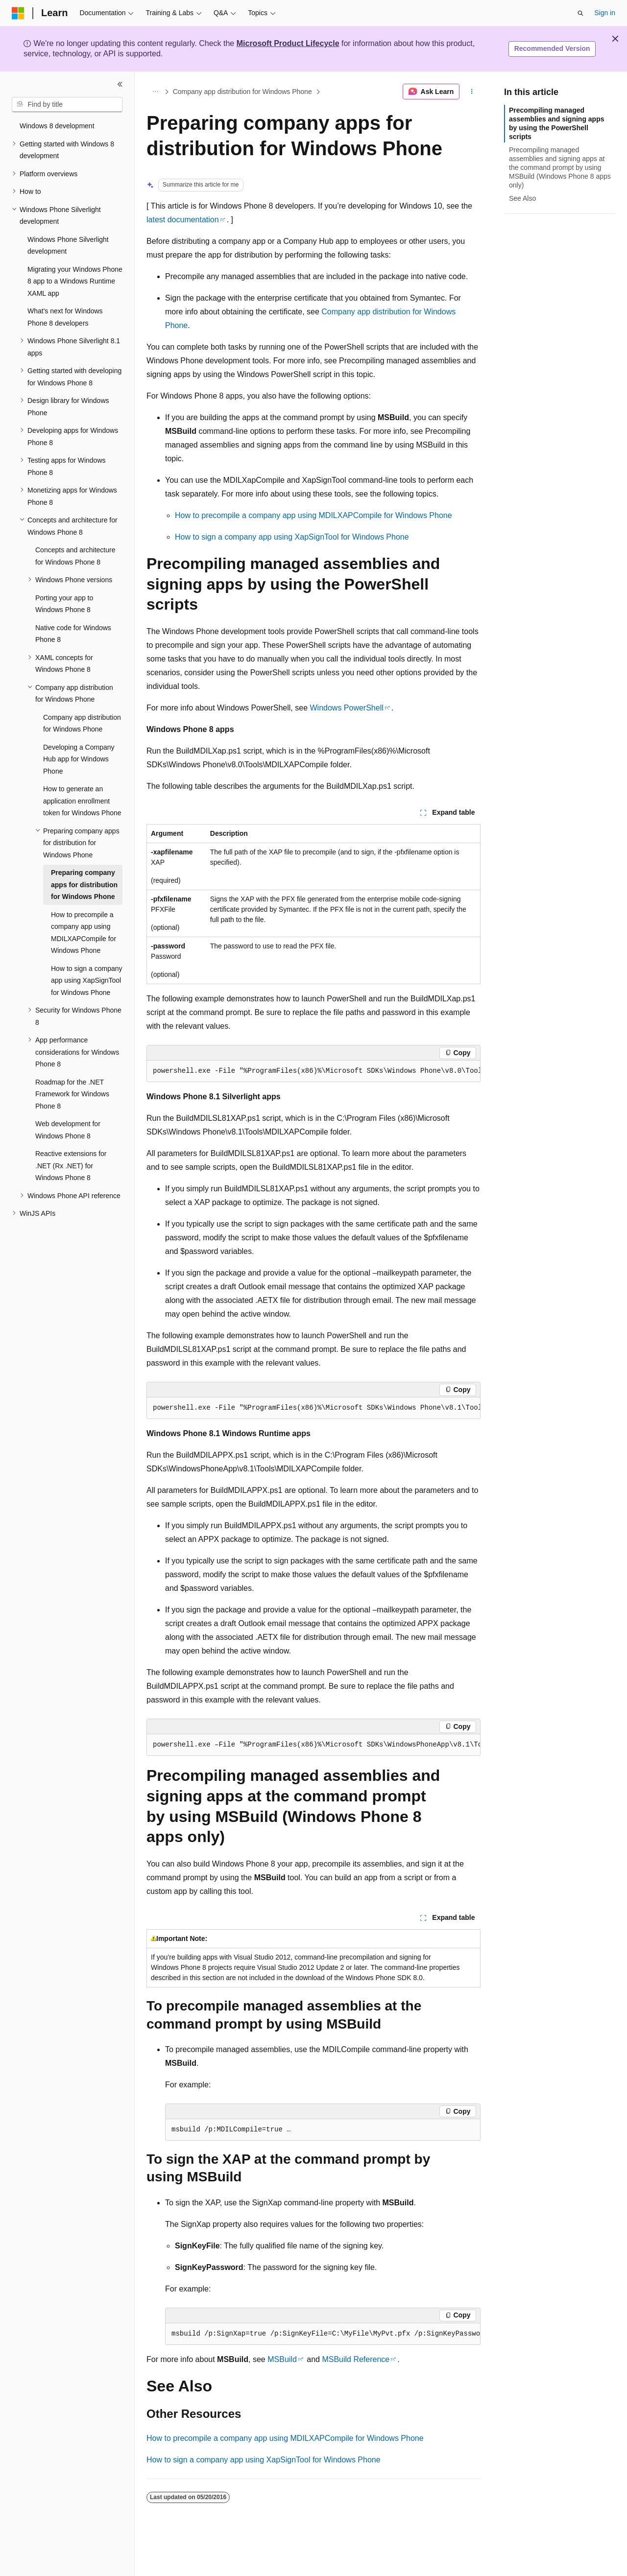 Image resolution: width=627 pixels, height=2576 pixels. Describe the element at coordinates (580, 13) in the screenshot. I see `[Open search]` at that location.